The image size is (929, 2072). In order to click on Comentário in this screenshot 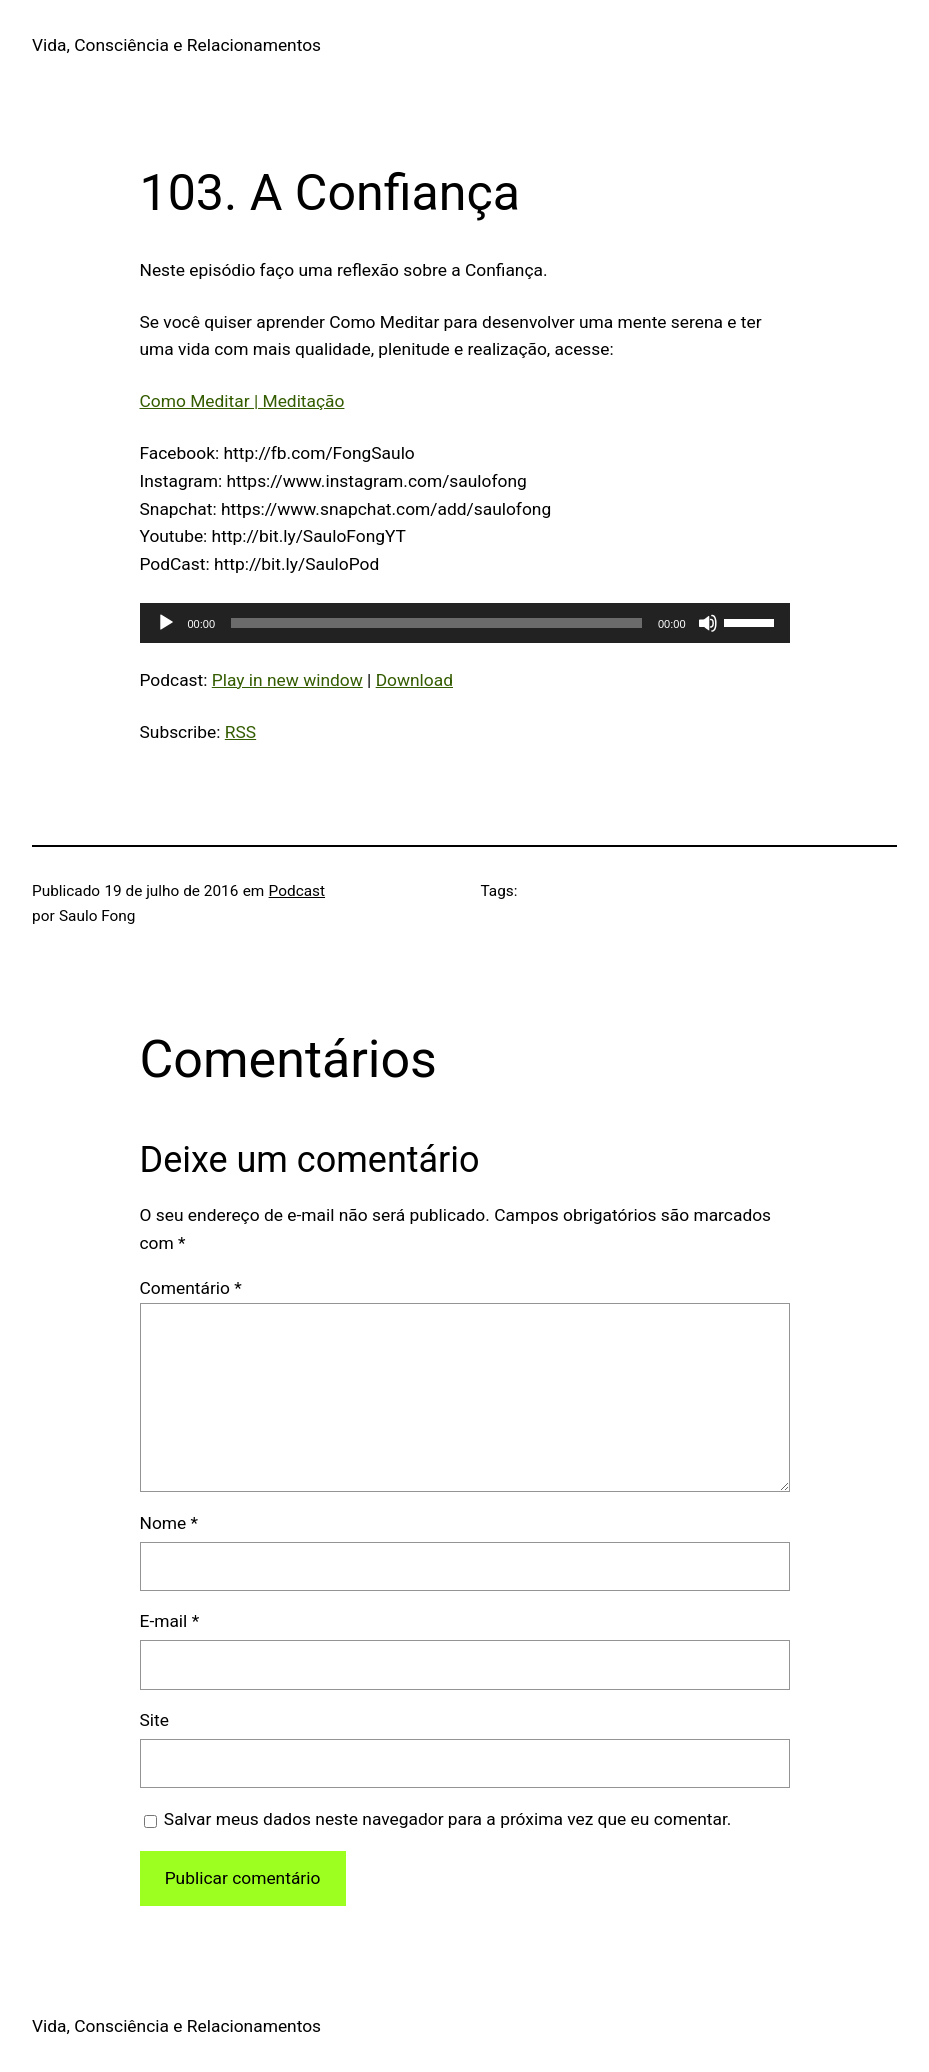, I will do `click(191, 1288)`.